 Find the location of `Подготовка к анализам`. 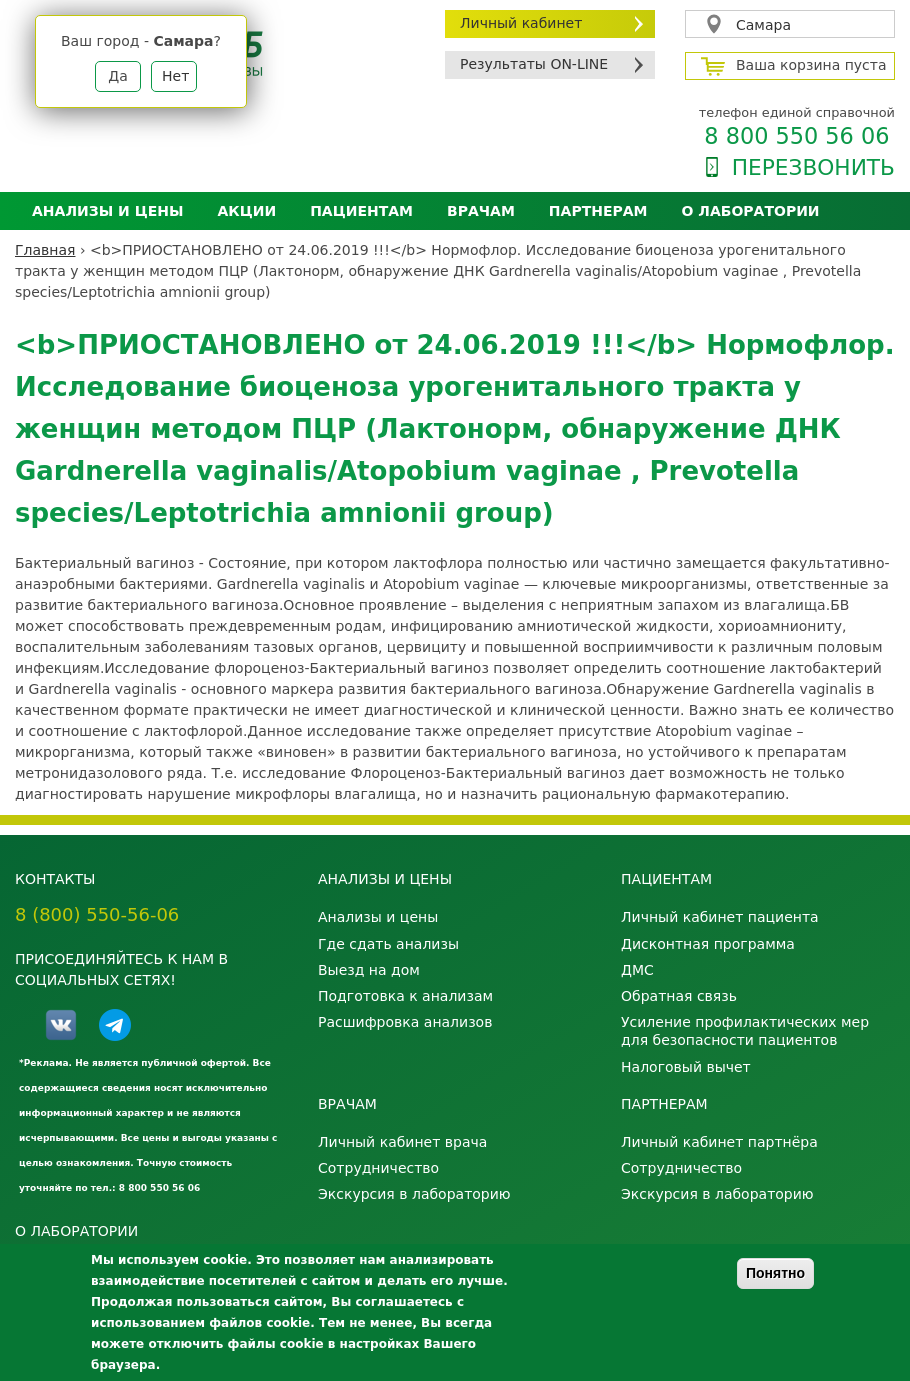

Подготовка к анализам is located at coordinates (405, 996).